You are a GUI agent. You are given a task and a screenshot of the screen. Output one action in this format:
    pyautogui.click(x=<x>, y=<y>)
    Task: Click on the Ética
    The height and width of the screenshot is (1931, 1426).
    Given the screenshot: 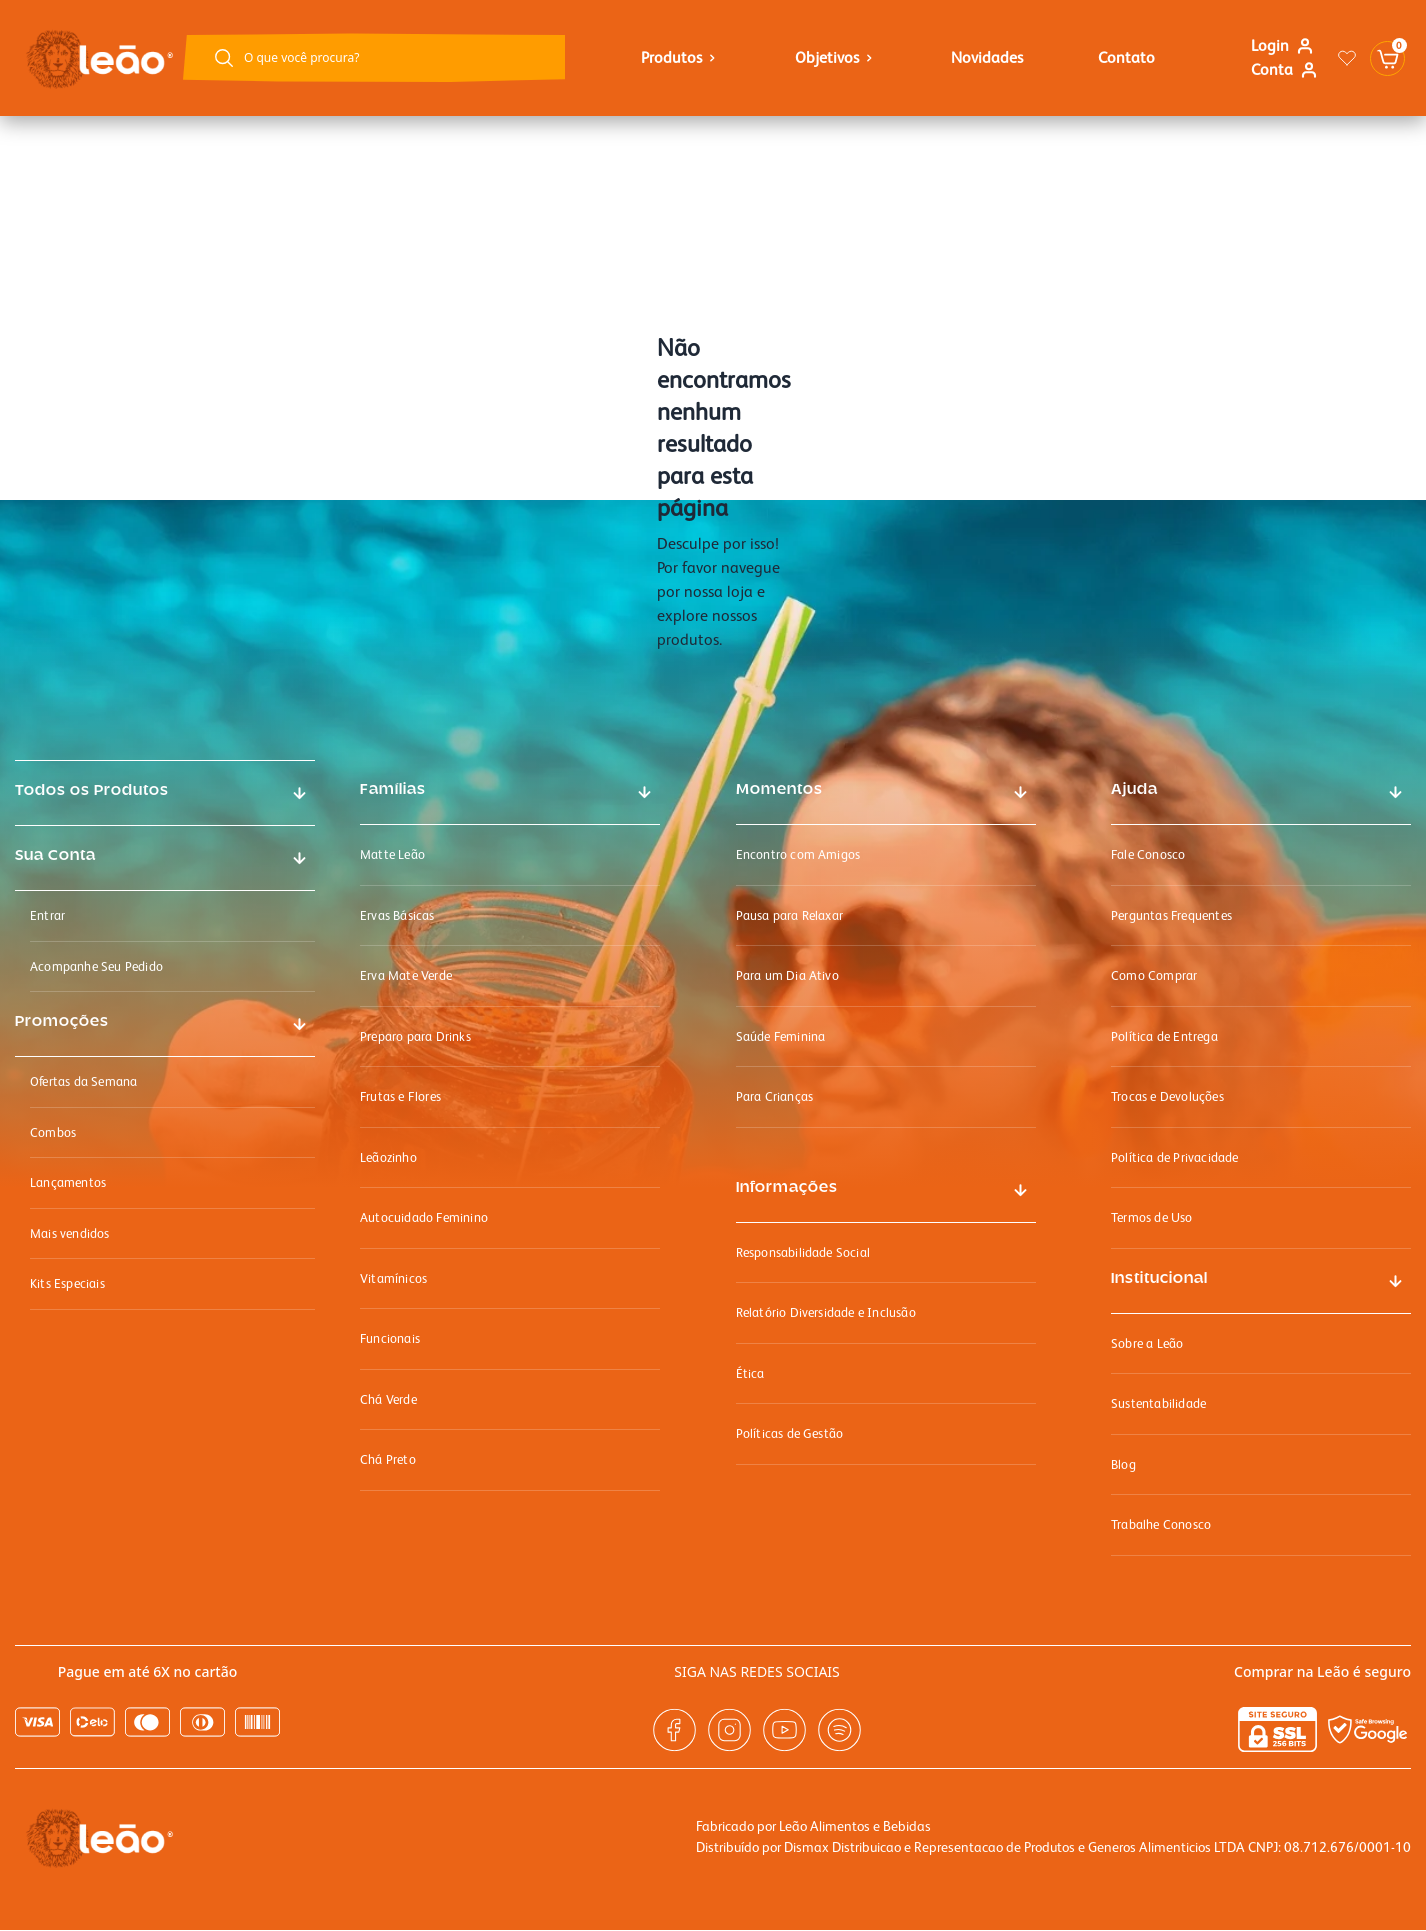 What is the action you would take?
    pyautogui.click(x=750, y=1373)
    